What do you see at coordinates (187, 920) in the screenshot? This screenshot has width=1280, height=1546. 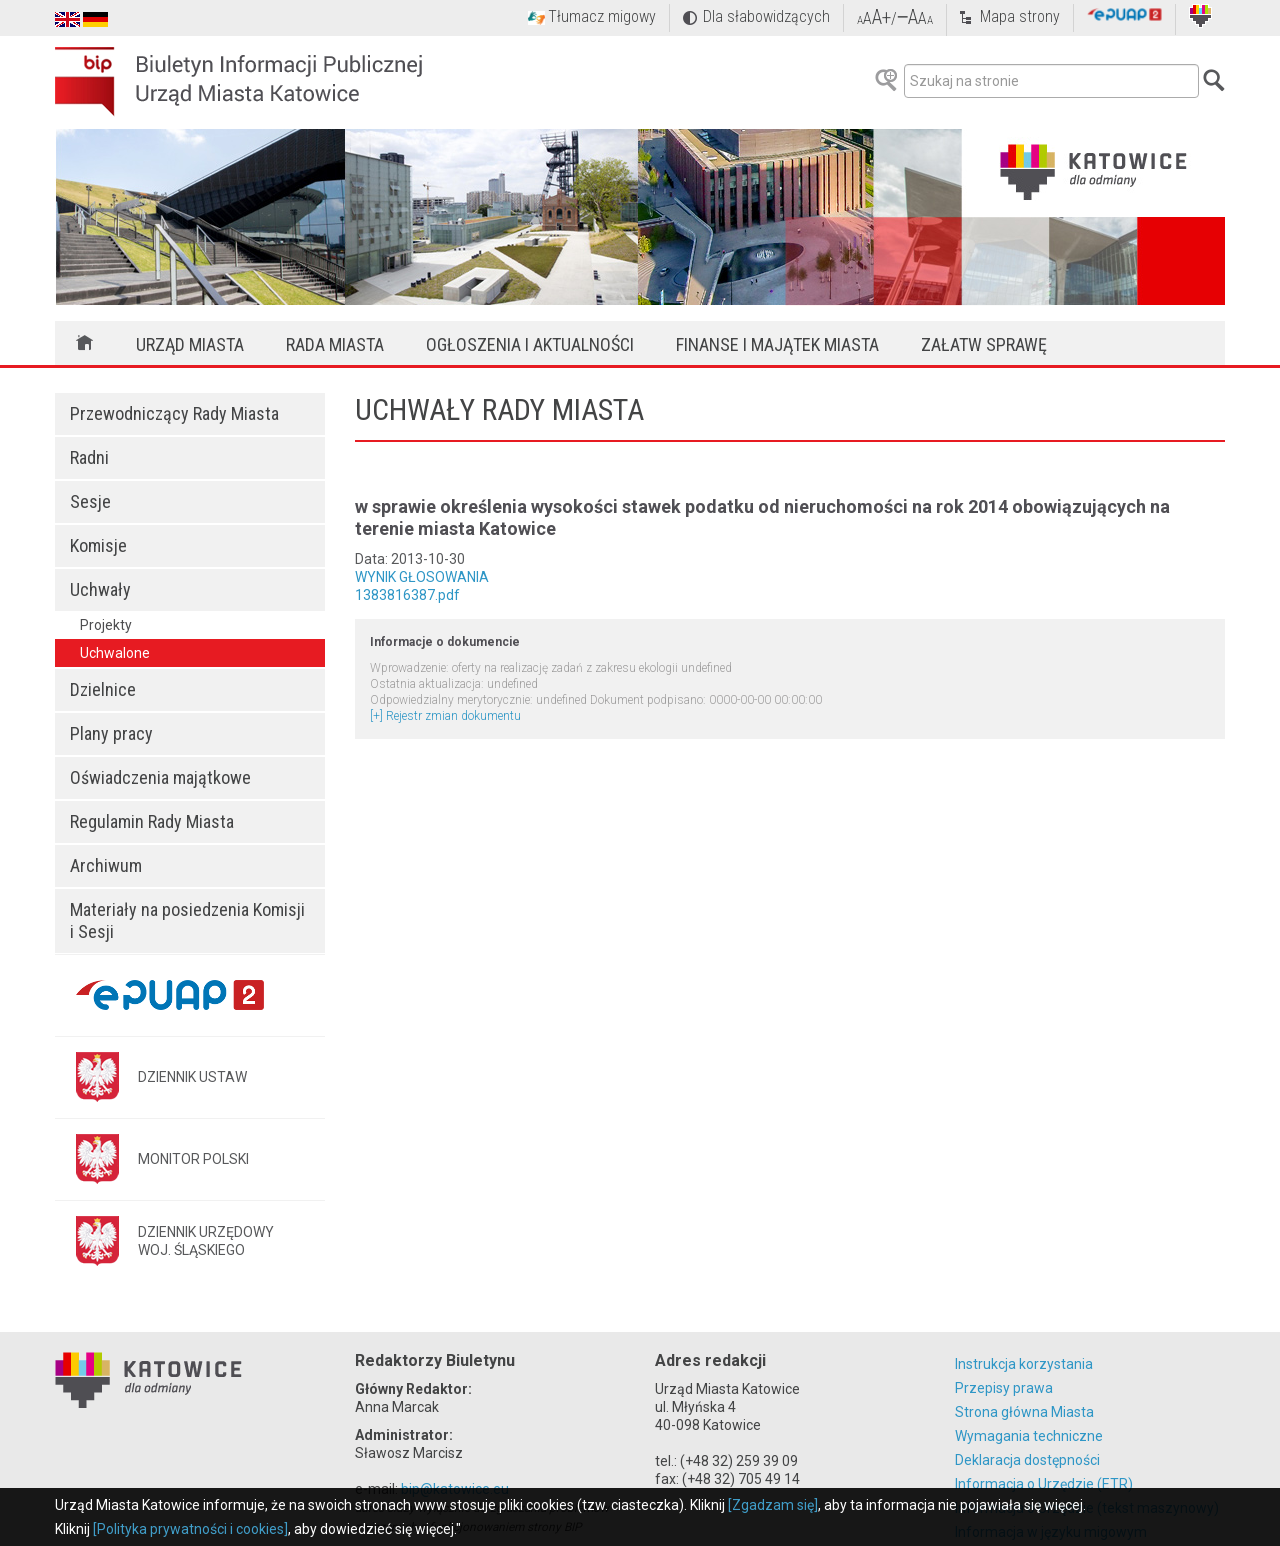 I see `Materiały na posiedzenia Komisji i Sesji` at bounding box center [187, 920].